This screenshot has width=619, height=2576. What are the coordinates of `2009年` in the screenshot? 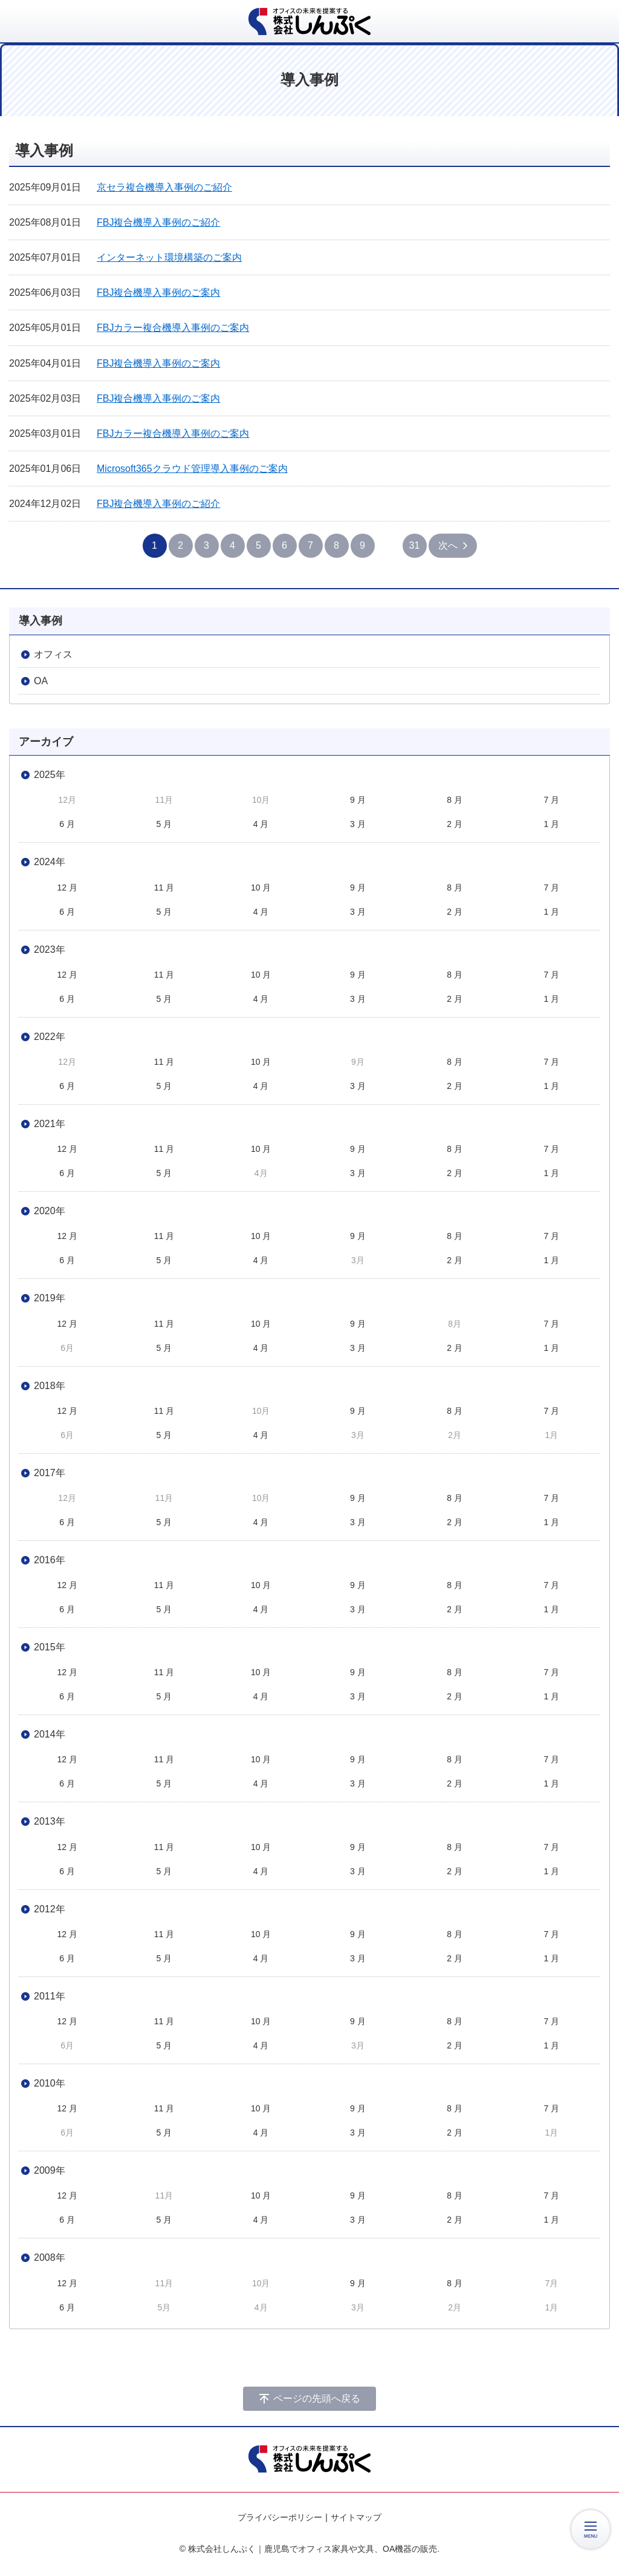 It's located at (49, 2170).